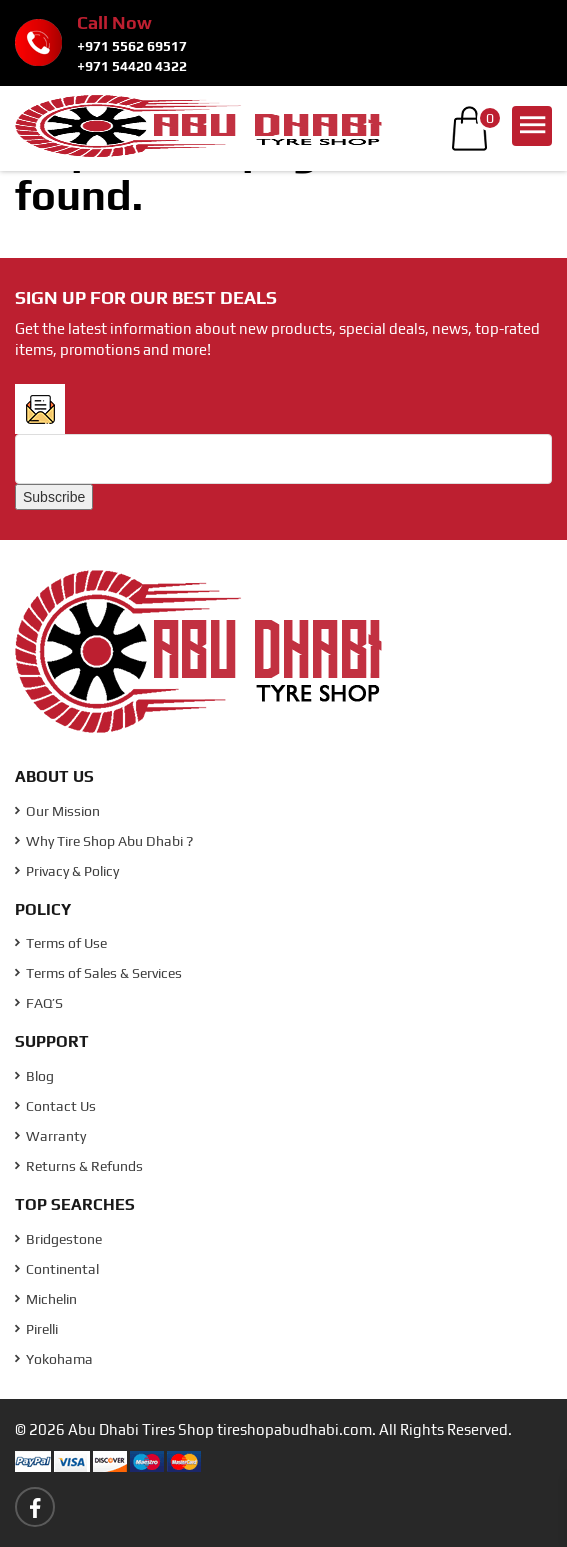 This screenshot has width=567, height=1547. What do you see at coordinates (58, 1239) in the screenshot?
I see `Bridgestone` at bounding box center [58, 1239].